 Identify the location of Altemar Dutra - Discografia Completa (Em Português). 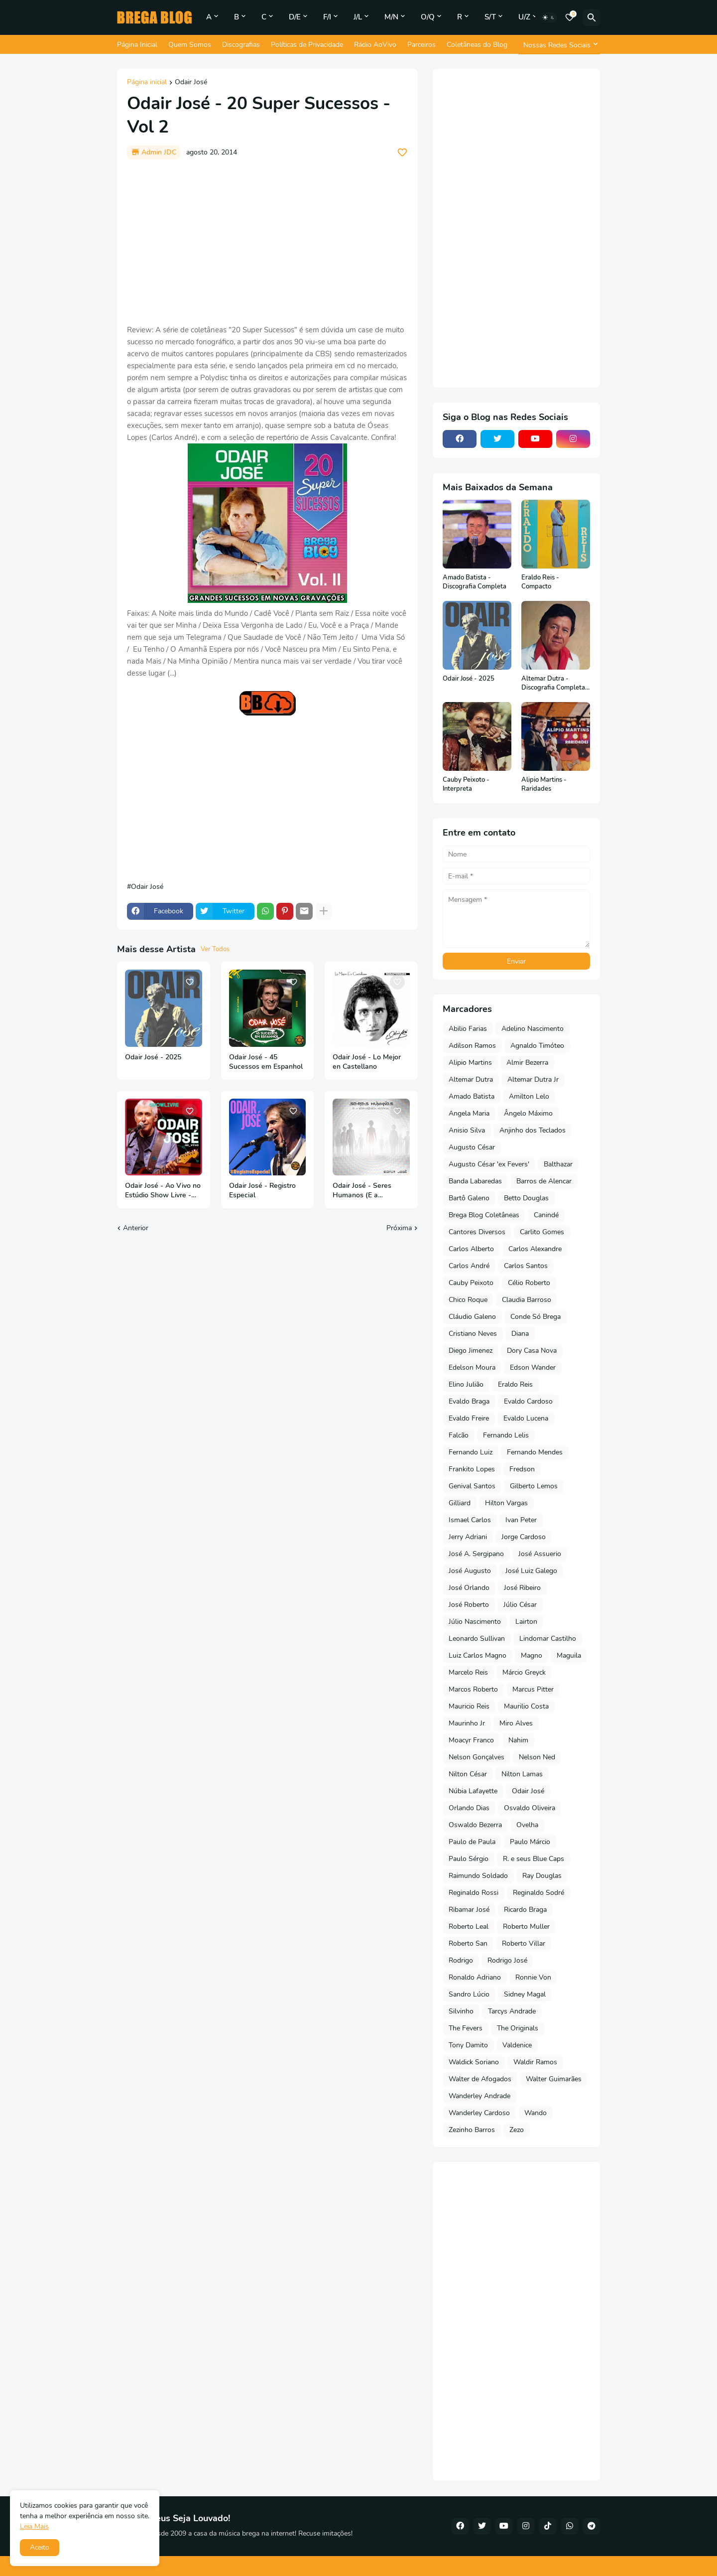
(553, 683).